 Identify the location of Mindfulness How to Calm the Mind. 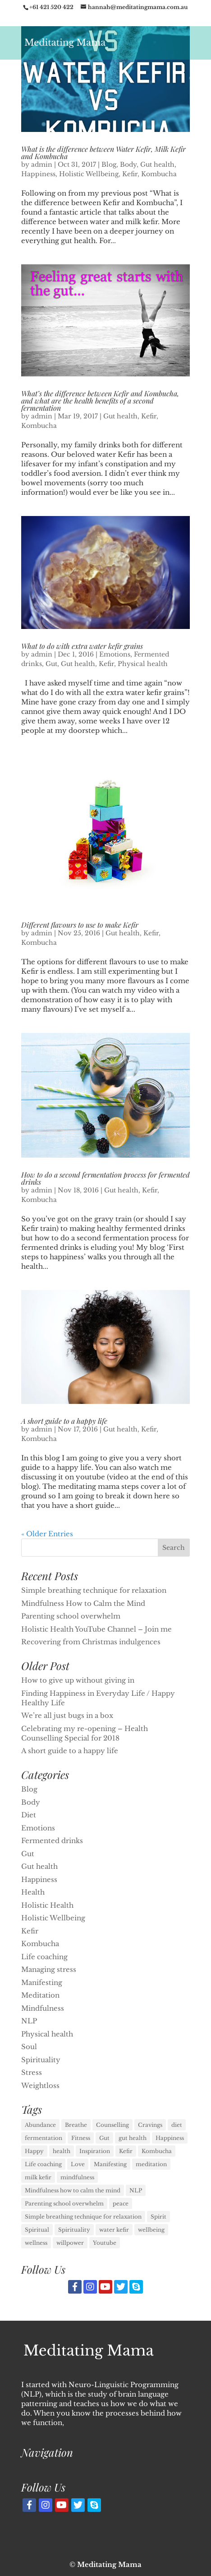
(83, 1603).